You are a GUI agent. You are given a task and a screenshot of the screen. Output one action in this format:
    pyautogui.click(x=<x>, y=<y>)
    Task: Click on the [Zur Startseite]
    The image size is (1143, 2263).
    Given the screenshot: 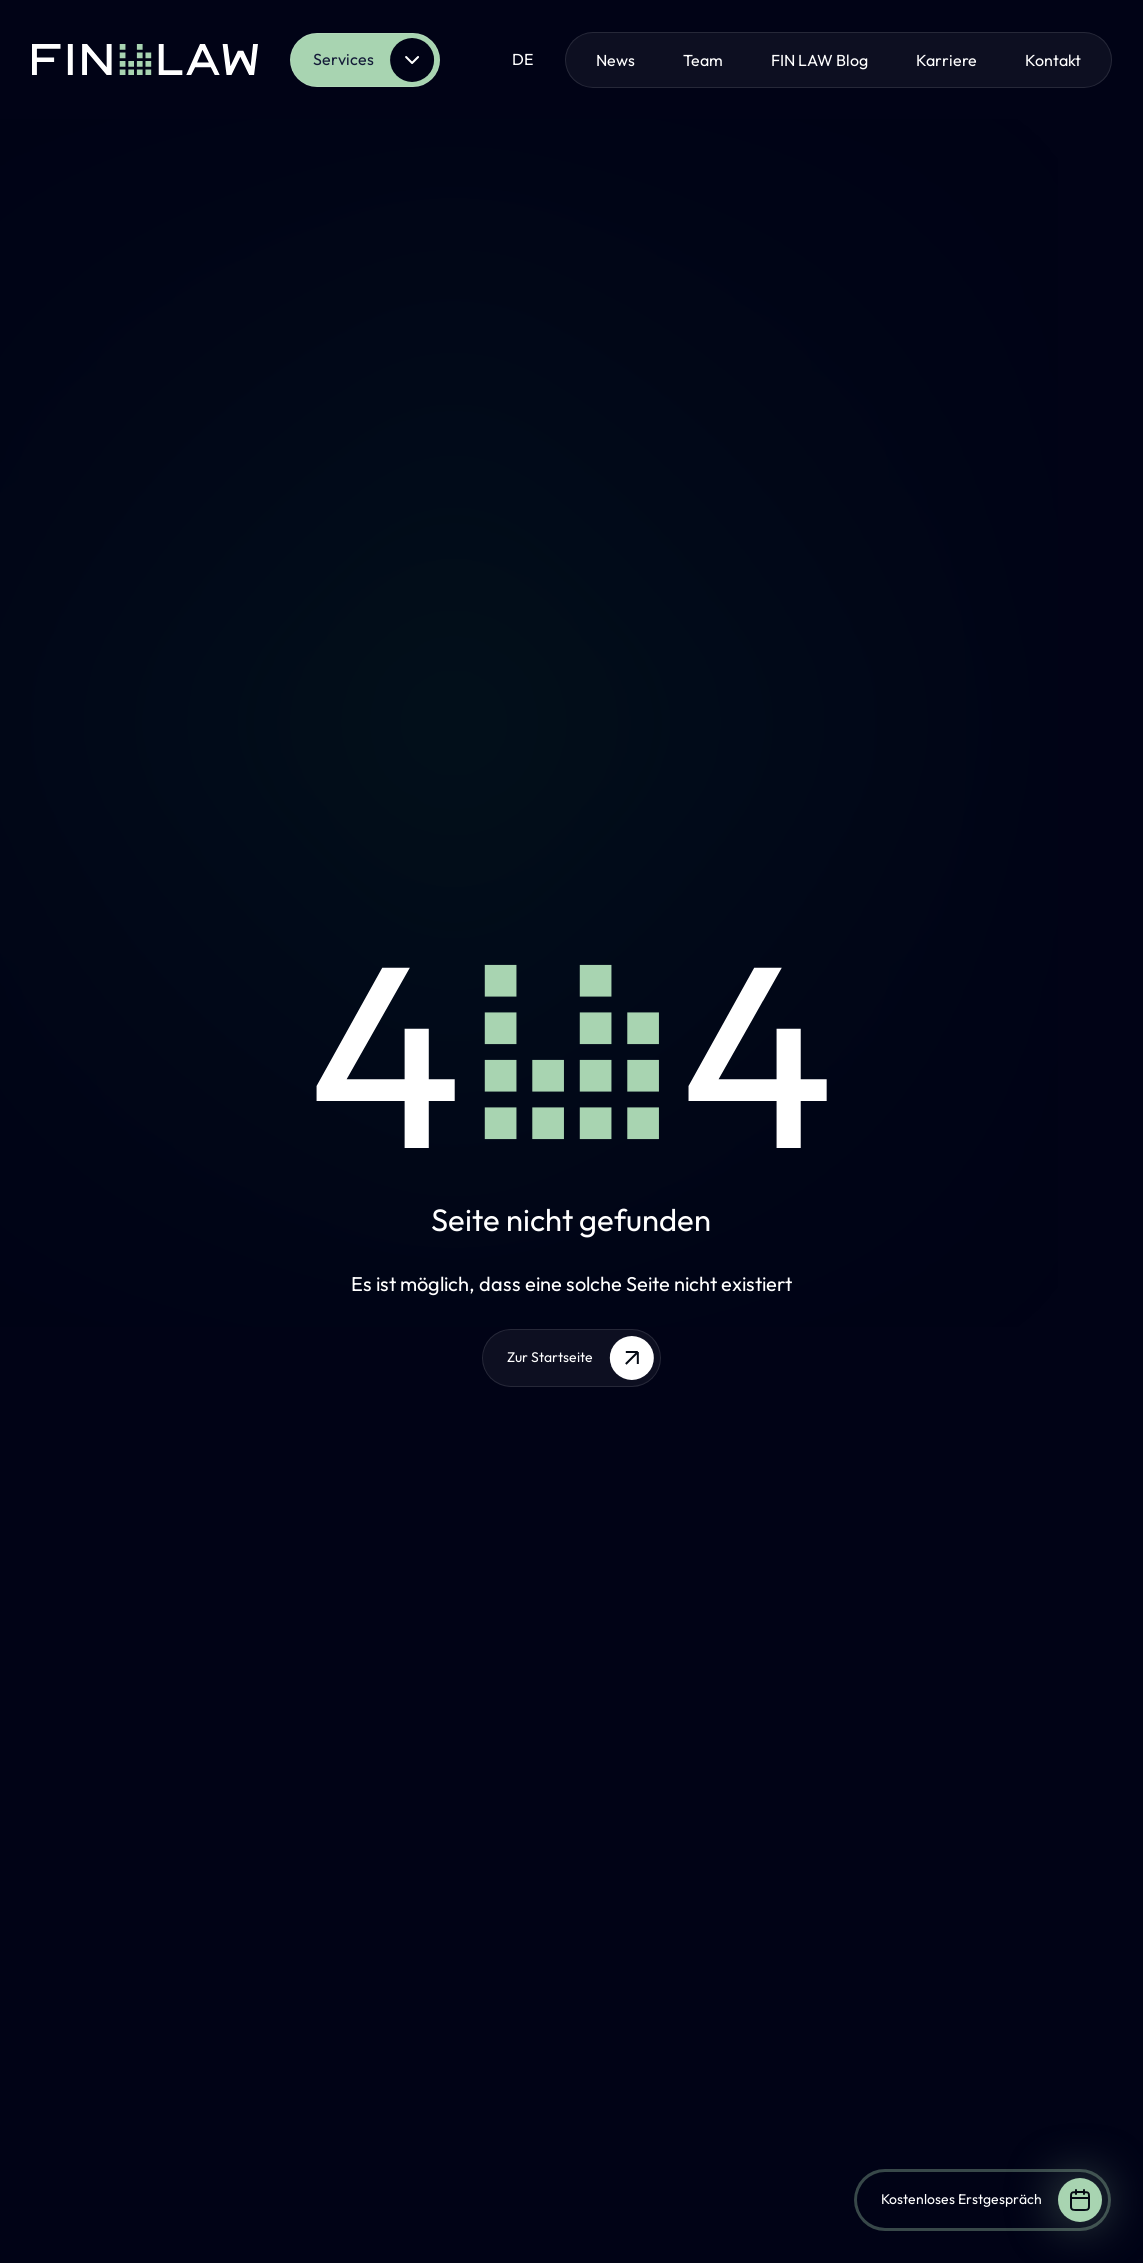 What is the action you would take?
    pyautogui.click(x=145, y=60)
    